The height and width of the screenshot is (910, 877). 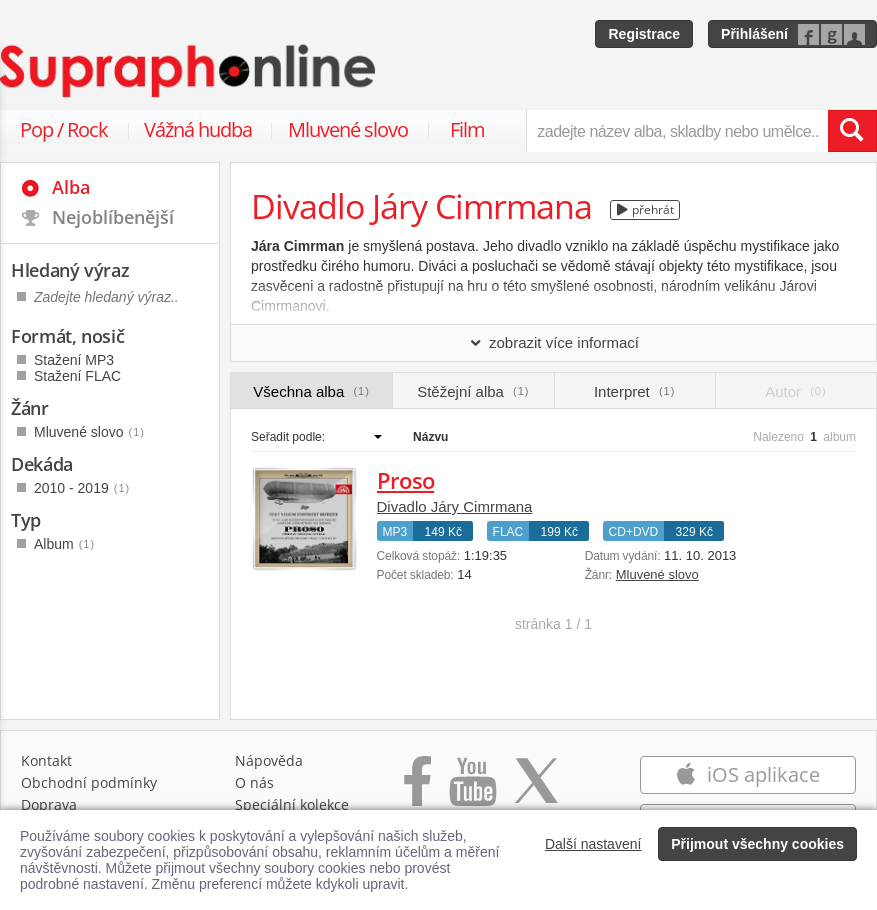 What do you see at coordinates (113, 217) in the screenshot?
I see `Nejoblíbenější` at bounding box center [113, 217].